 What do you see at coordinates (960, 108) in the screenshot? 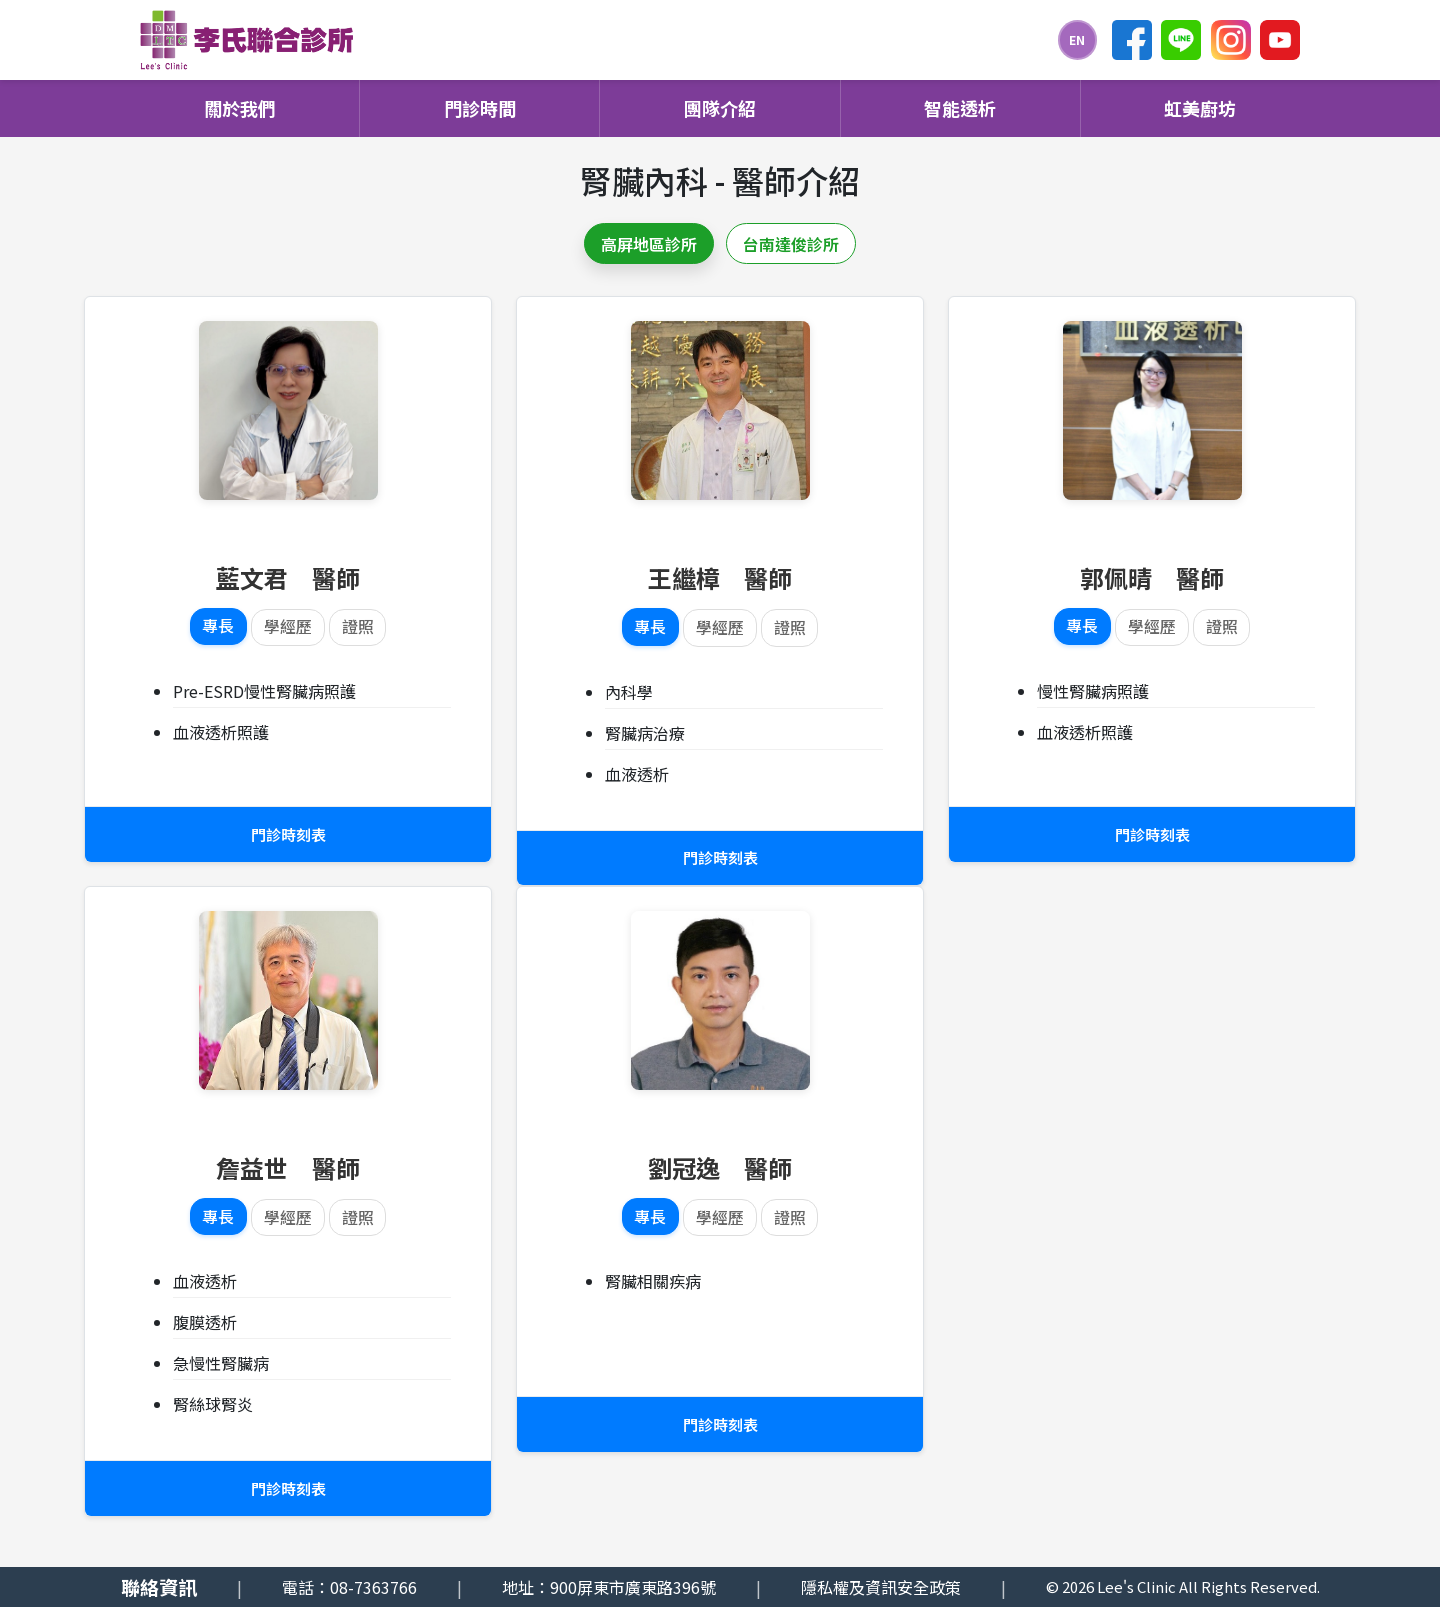
I see `智能透析` at bounding box center [960, 108].